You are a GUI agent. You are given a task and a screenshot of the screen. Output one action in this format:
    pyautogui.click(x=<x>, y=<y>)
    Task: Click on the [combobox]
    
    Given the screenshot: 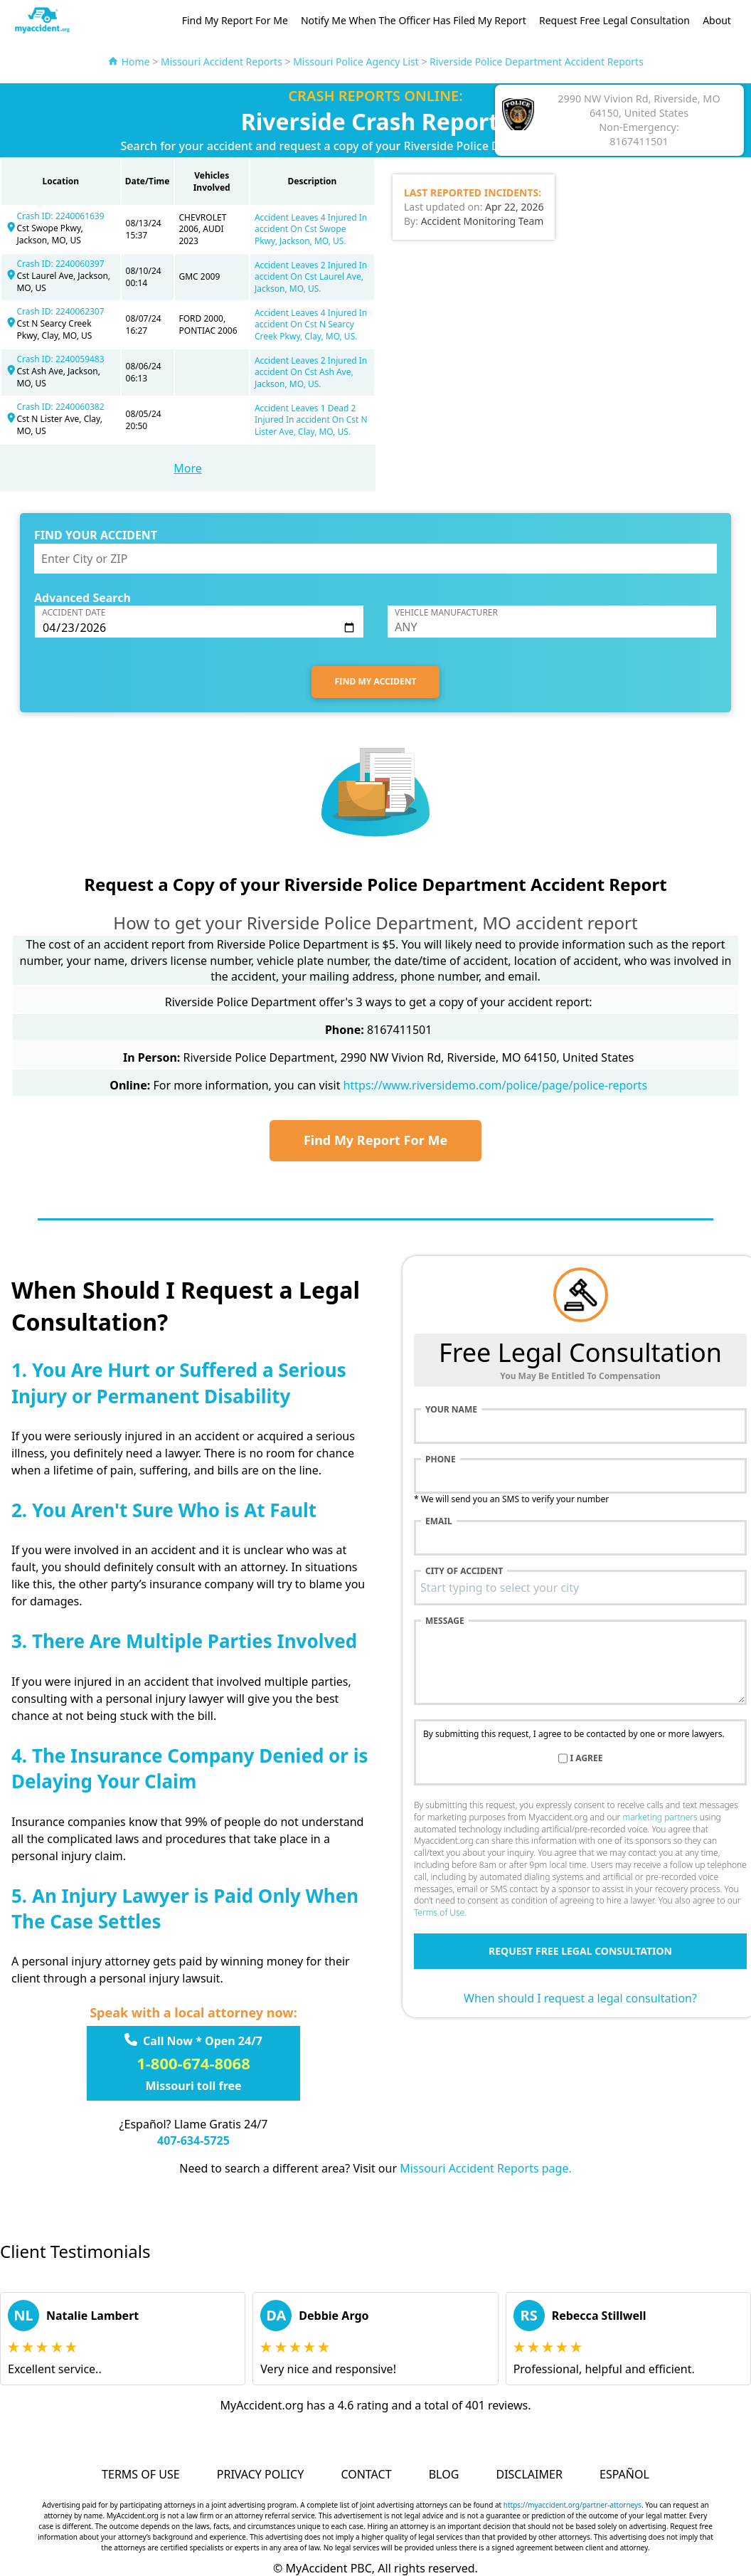 What is the action you would take?
    pyautogui.click(x=580, y=1587)
    